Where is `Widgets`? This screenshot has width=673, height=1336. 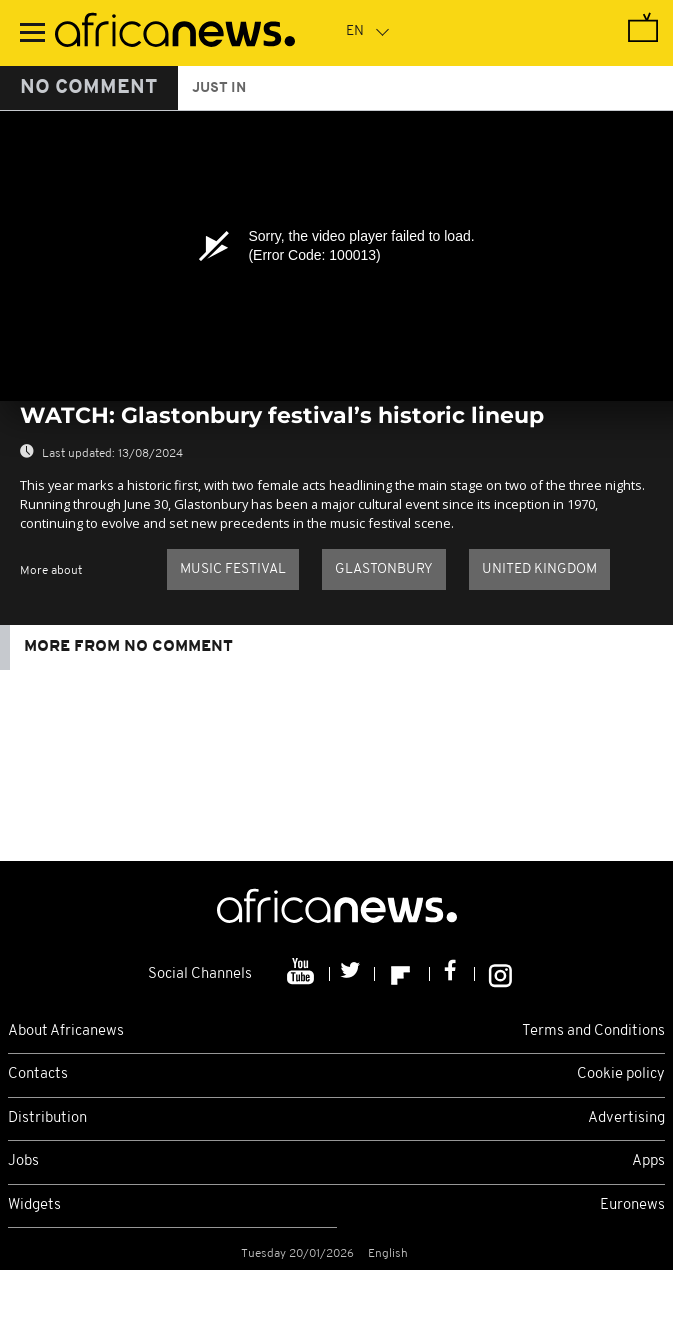
Widgets is located at coordinates (34, 1205).